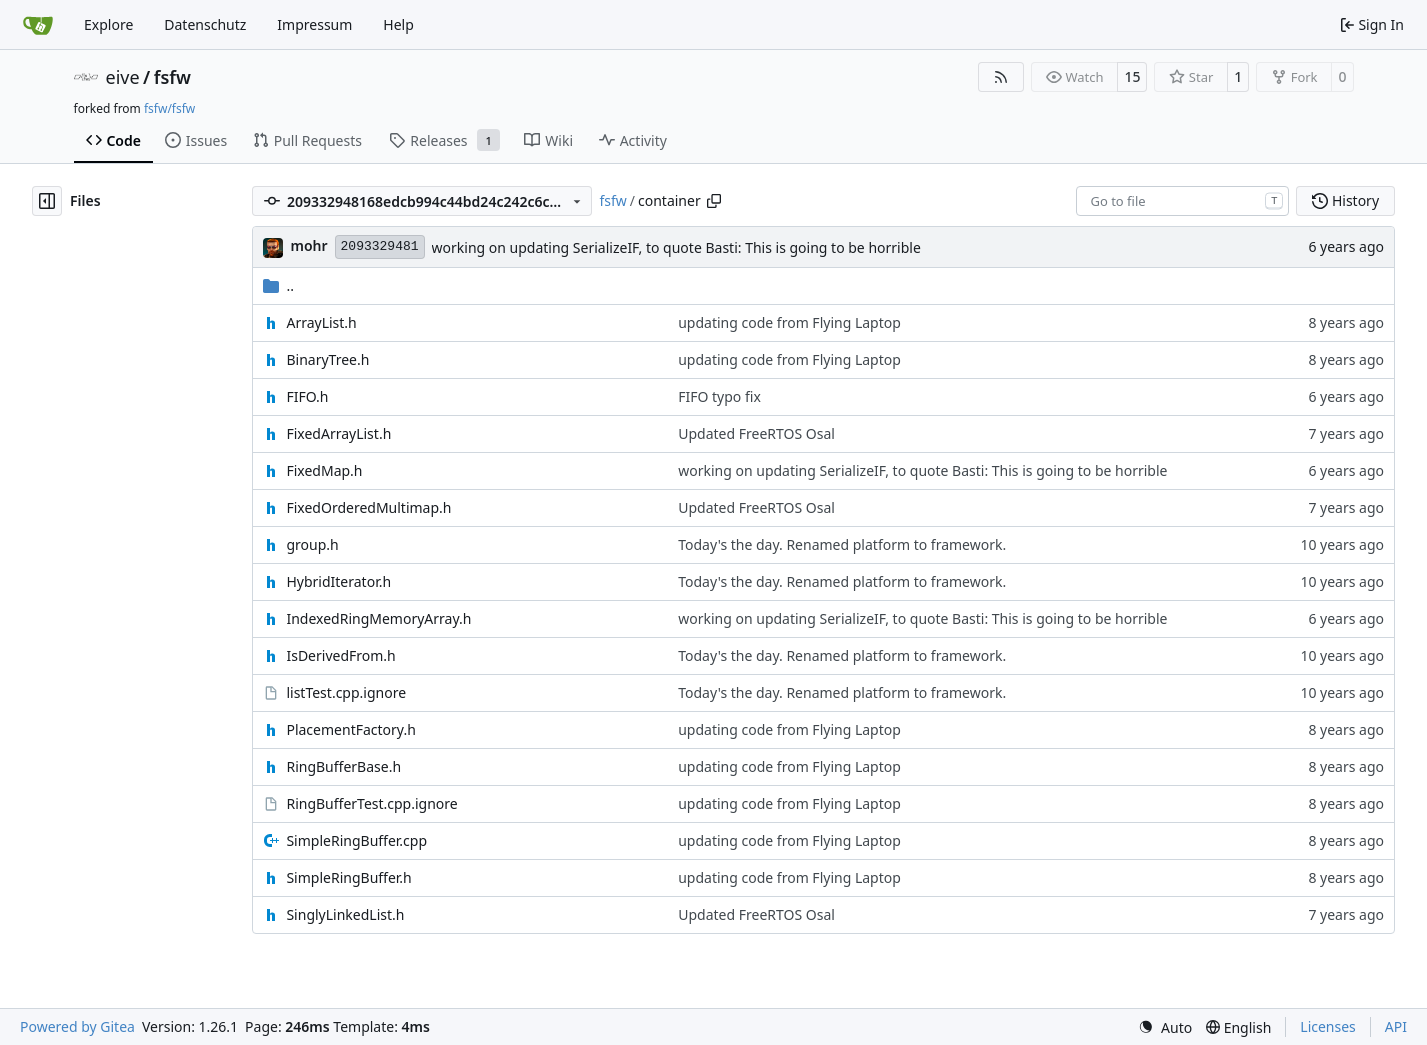  Describe the element at coordinates (108, 24) in the screenshot. I see `Explore` at that location.